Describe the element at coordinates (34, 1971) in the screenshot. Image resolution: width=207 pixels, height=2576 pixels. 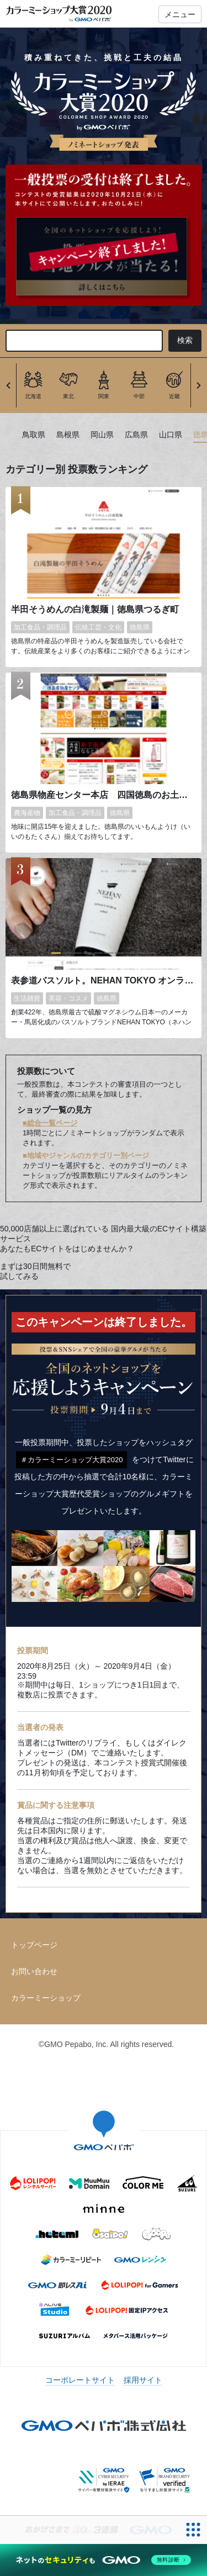
I see `お問い合わせ` at that location.